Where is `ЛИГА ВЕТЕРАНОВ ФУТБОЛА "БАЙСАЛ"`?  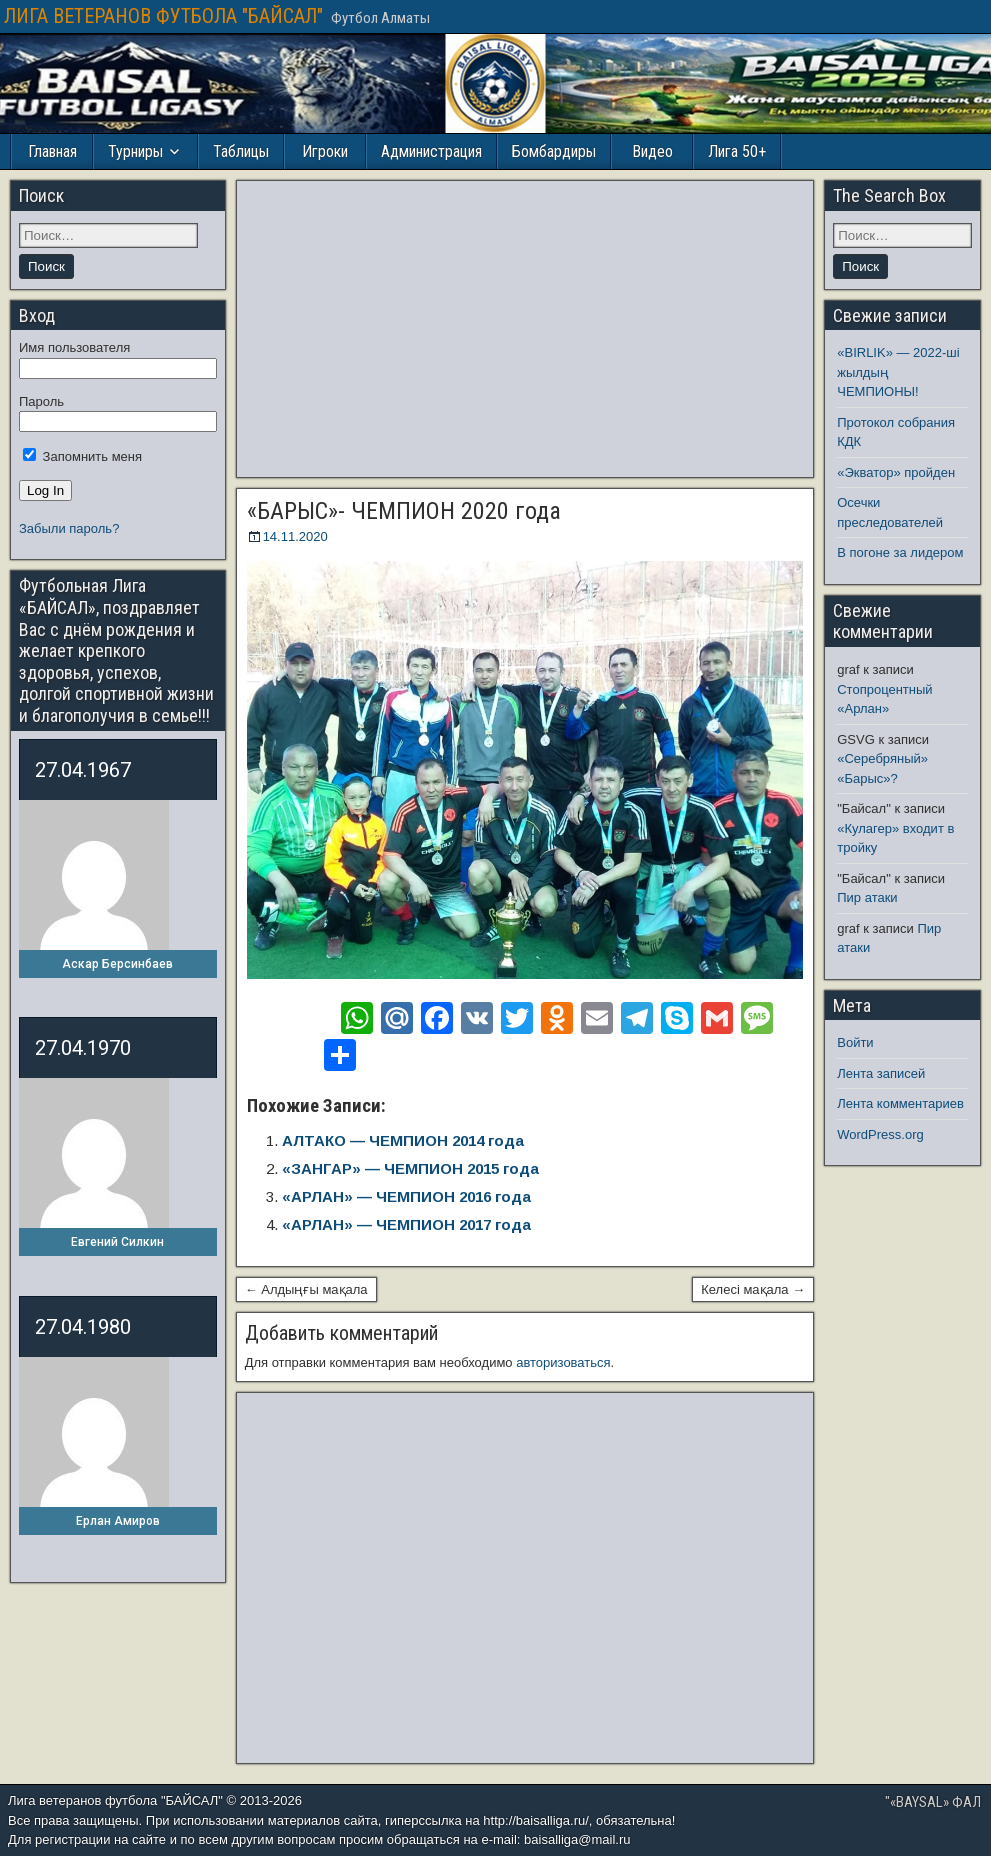 ЛИГА ВЕТЕРАНОВ ФУТБОЛА "БАЙСАЛ" is located at coordinates (163, 16).